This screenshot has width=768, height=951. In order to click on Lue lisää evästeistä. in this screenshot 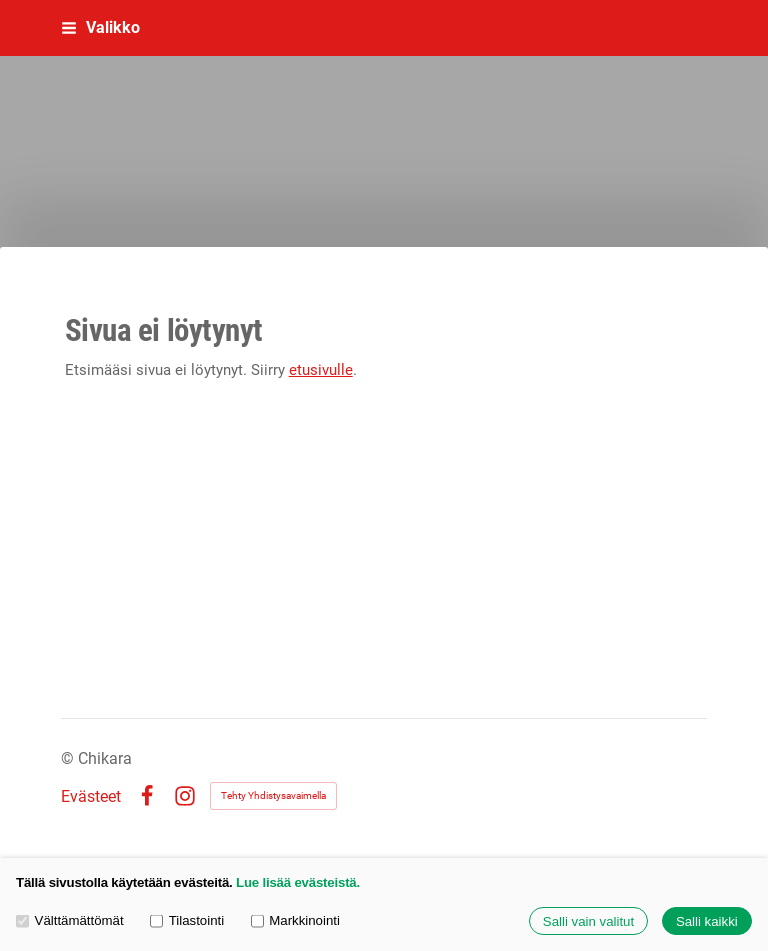, I will do `click(298, 882)`.